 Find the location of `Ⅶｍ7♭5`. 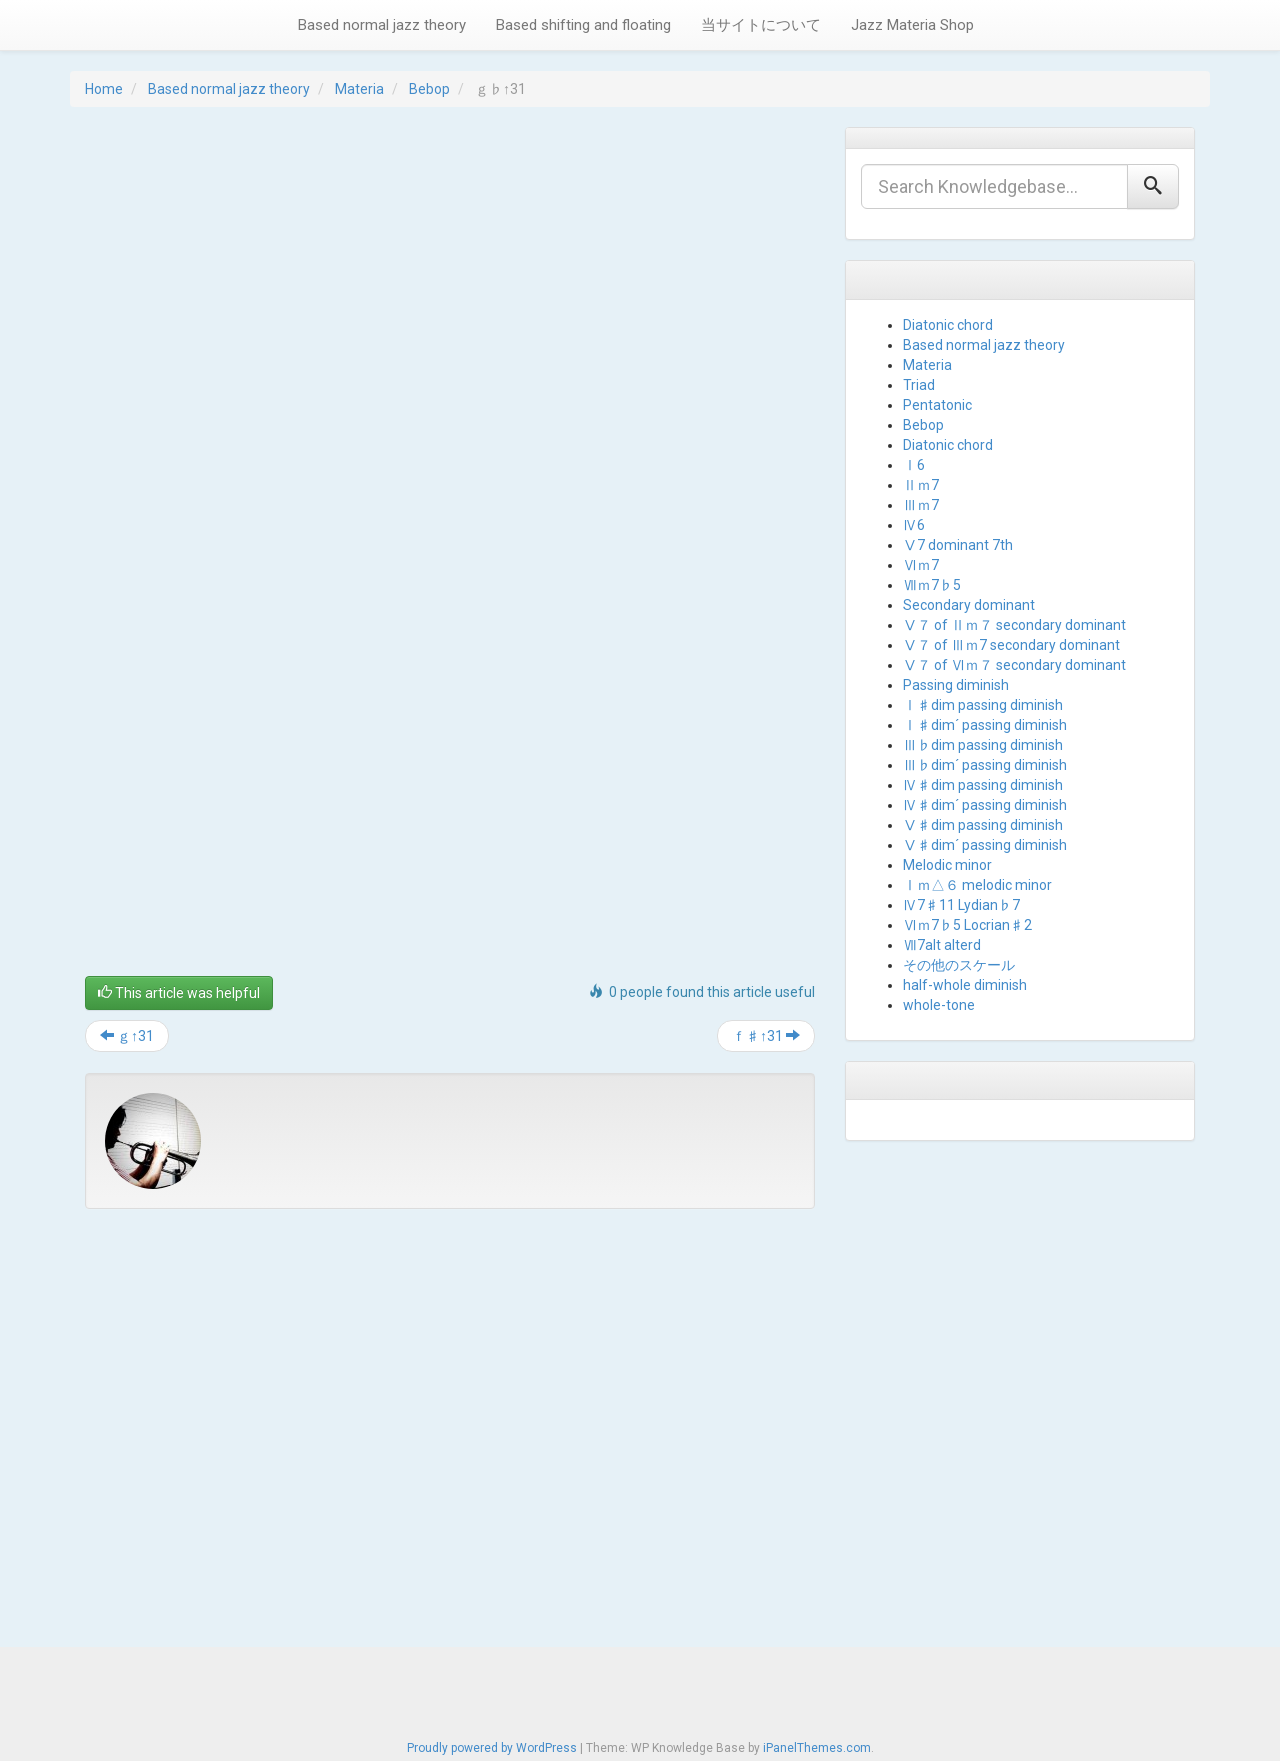

Ⅶｍ7♭5 is located at coordinates (932, 585).